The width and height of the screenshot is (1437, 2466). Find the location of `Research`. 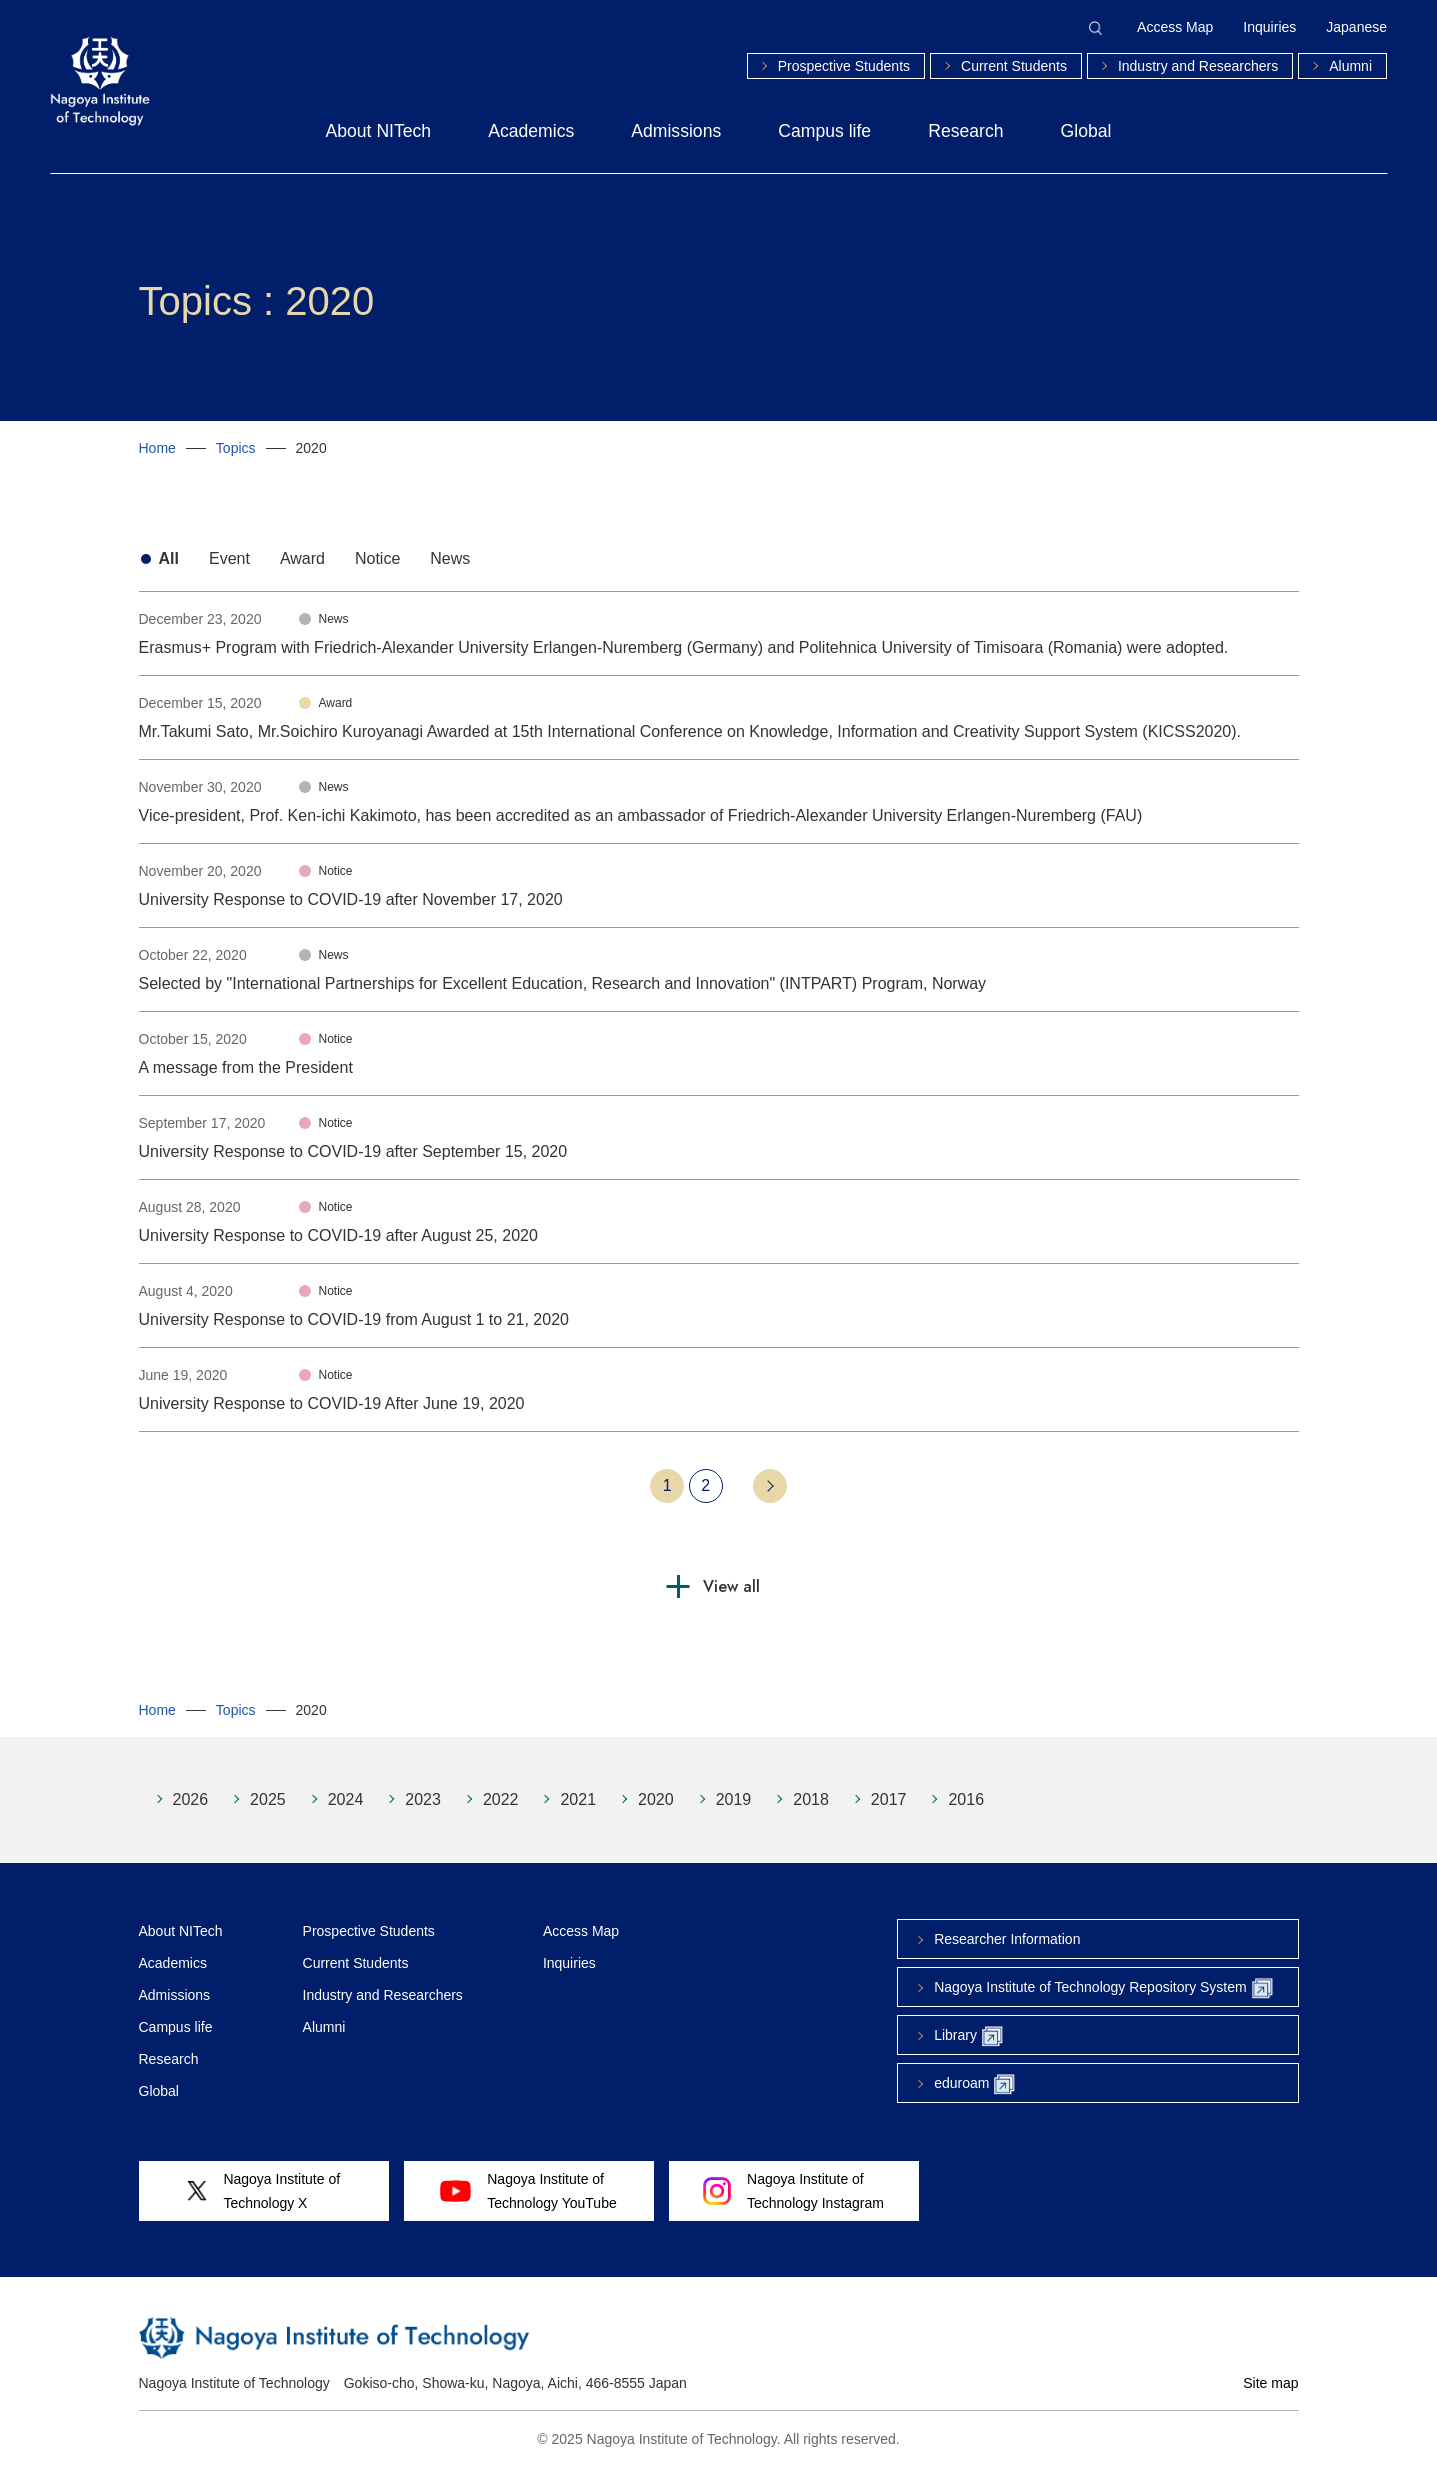

Research is located at coordinates (965, 131).